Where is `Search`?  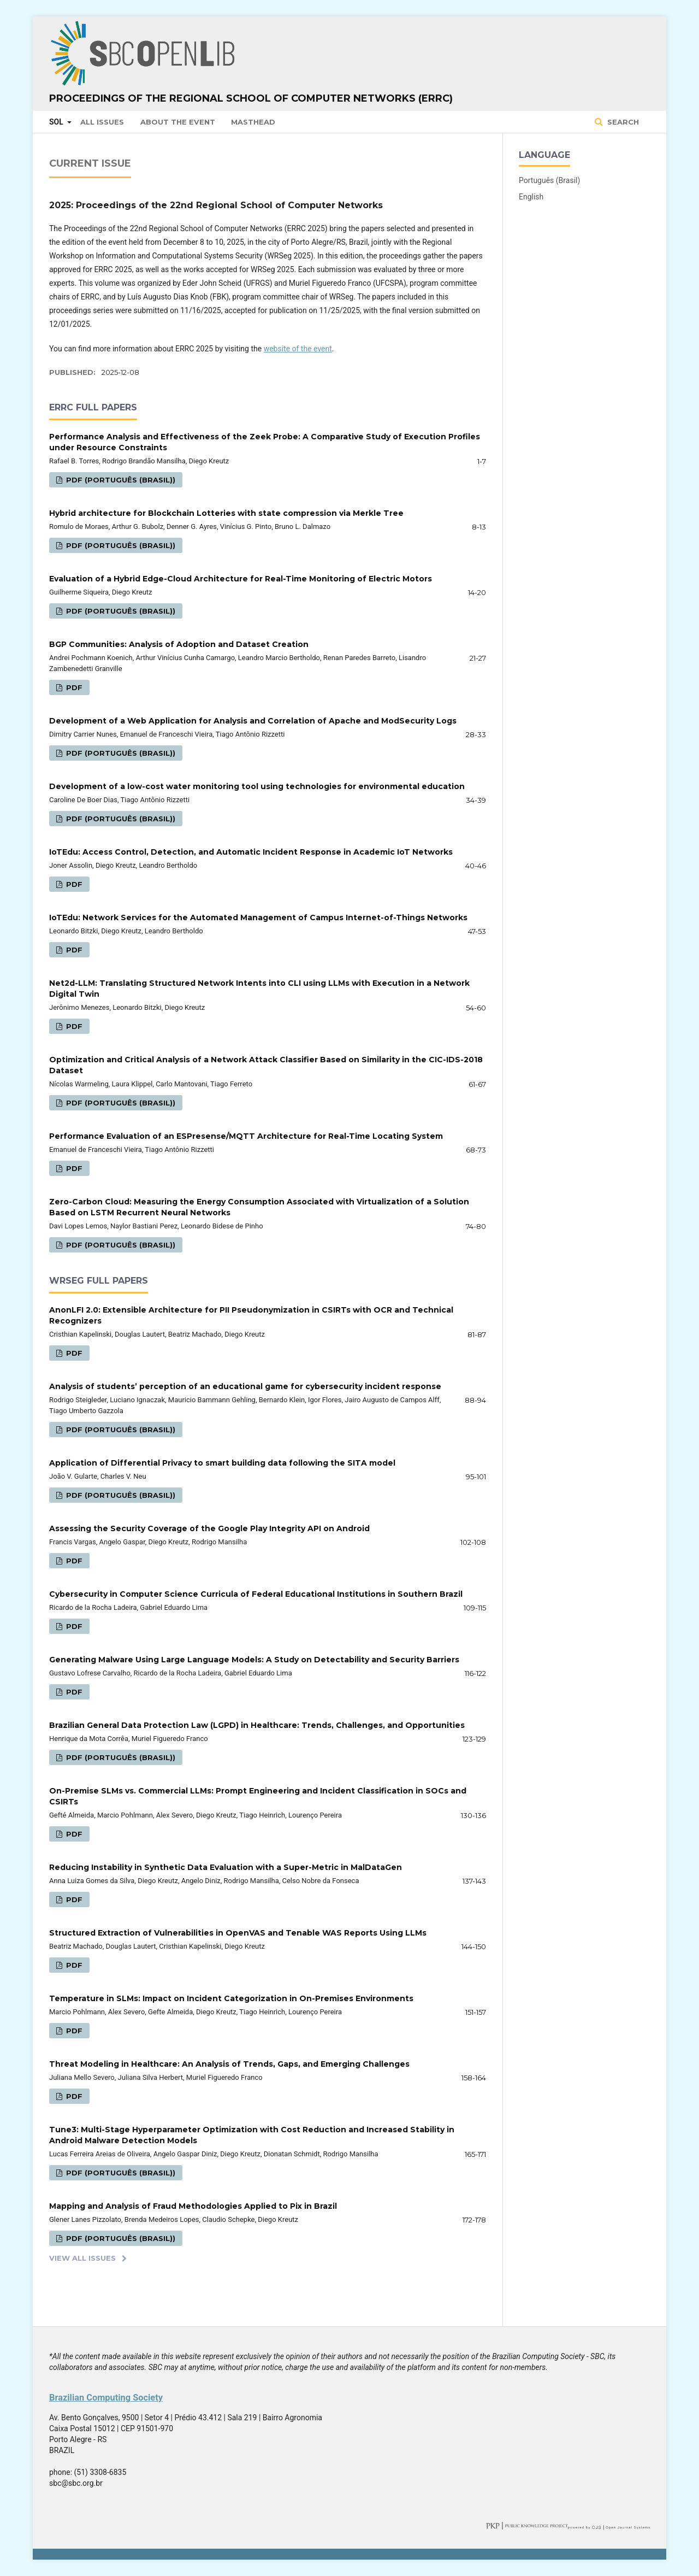
Search is located at coordinates (622, 121).